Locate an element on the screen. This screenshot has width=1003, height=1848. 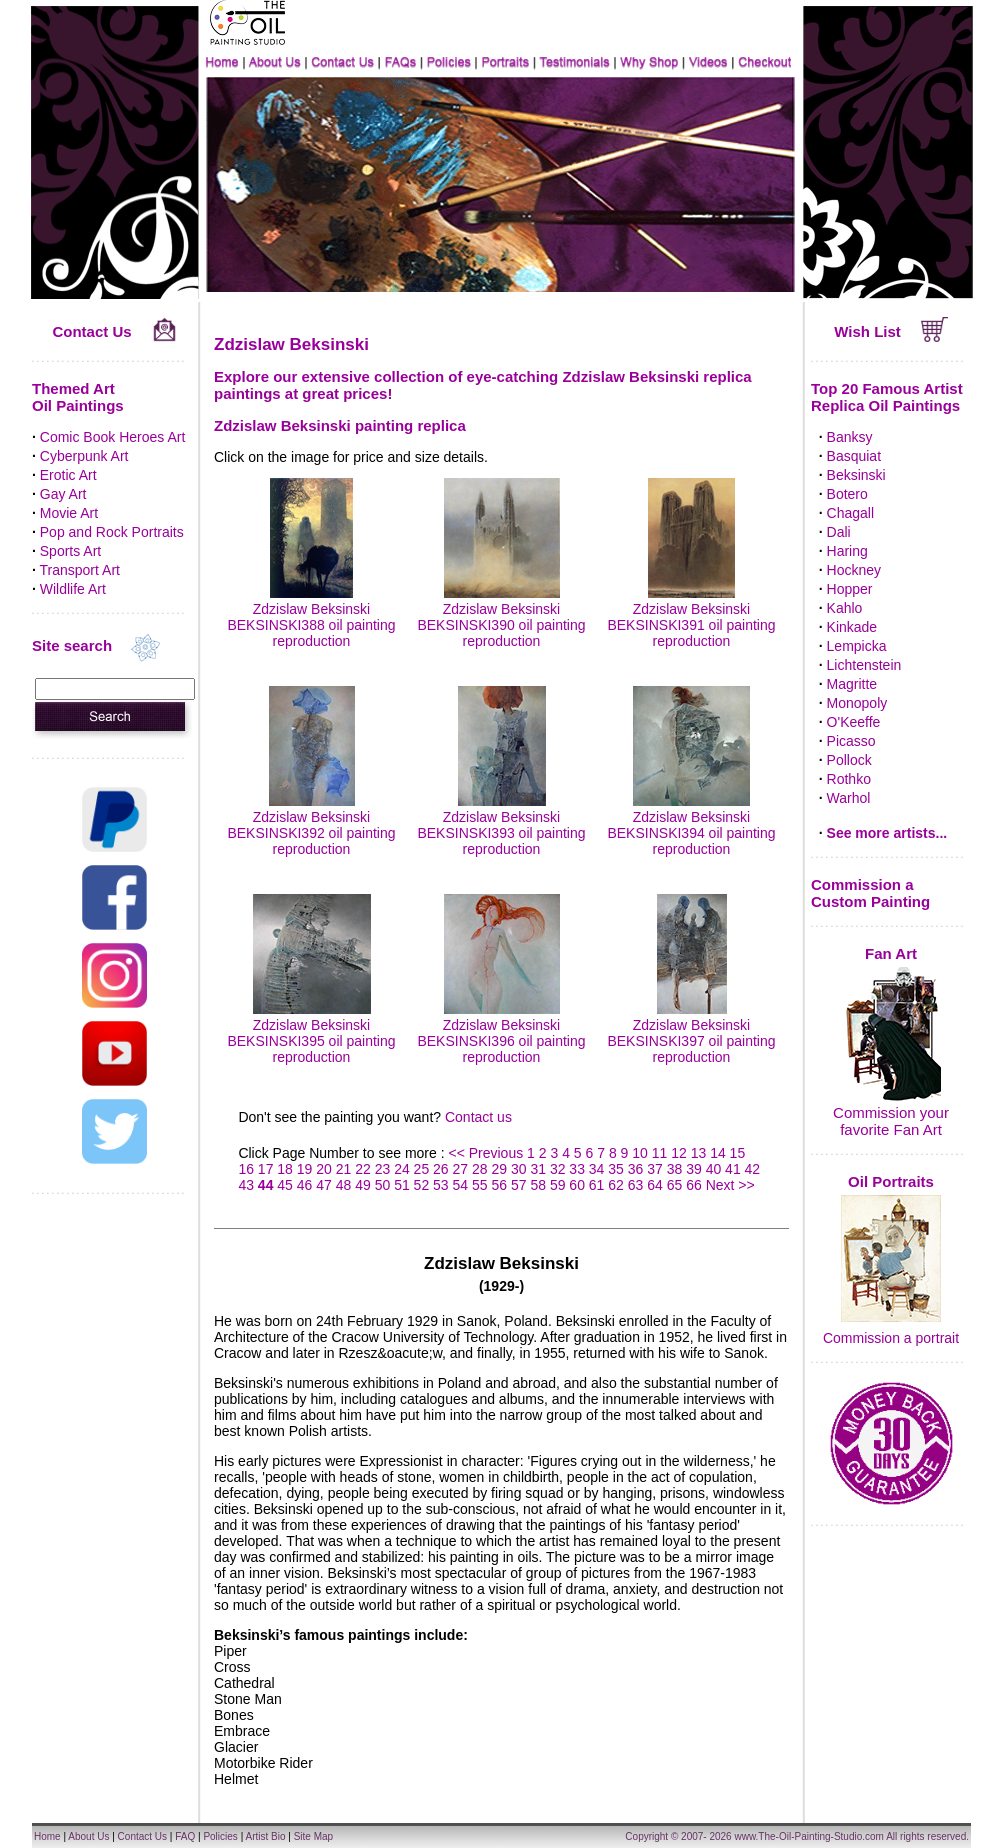
24 is located at coordinates (402, 1169).